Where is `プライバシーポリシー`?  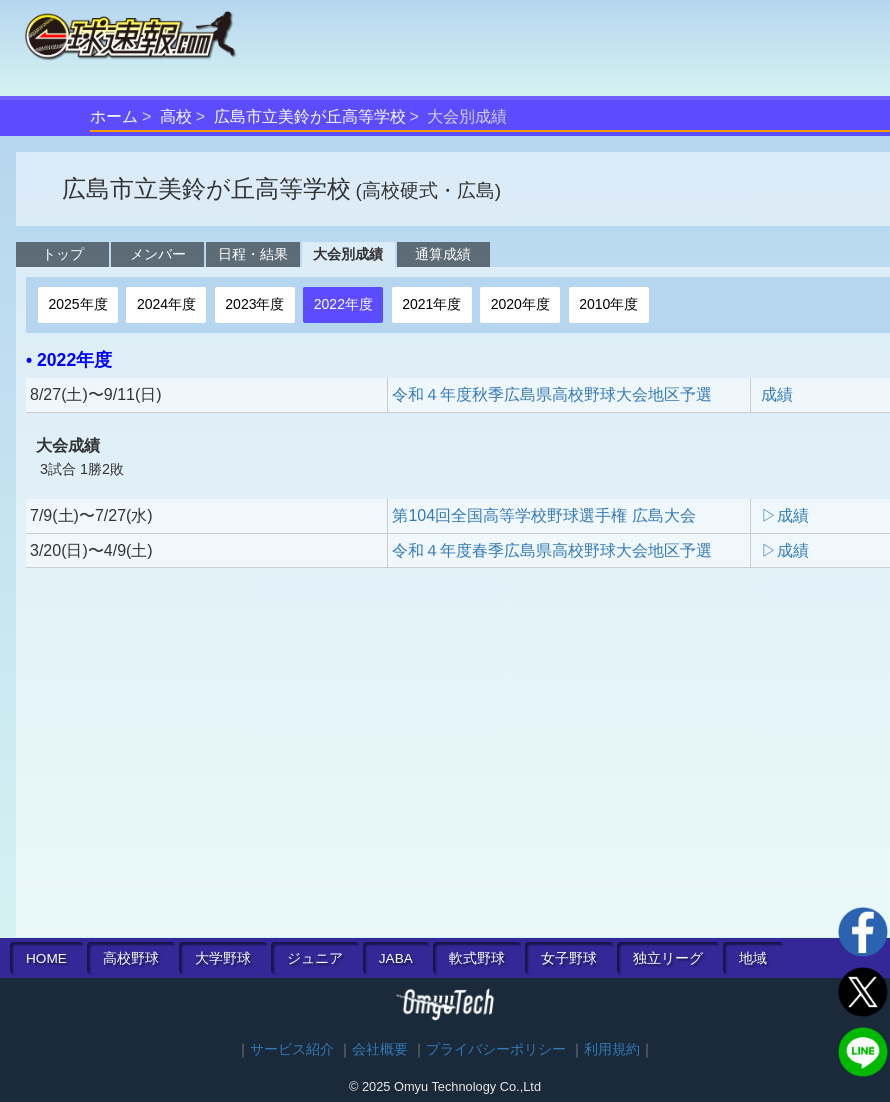
プライバシーポリシー is located at coordinates (496, 1049).